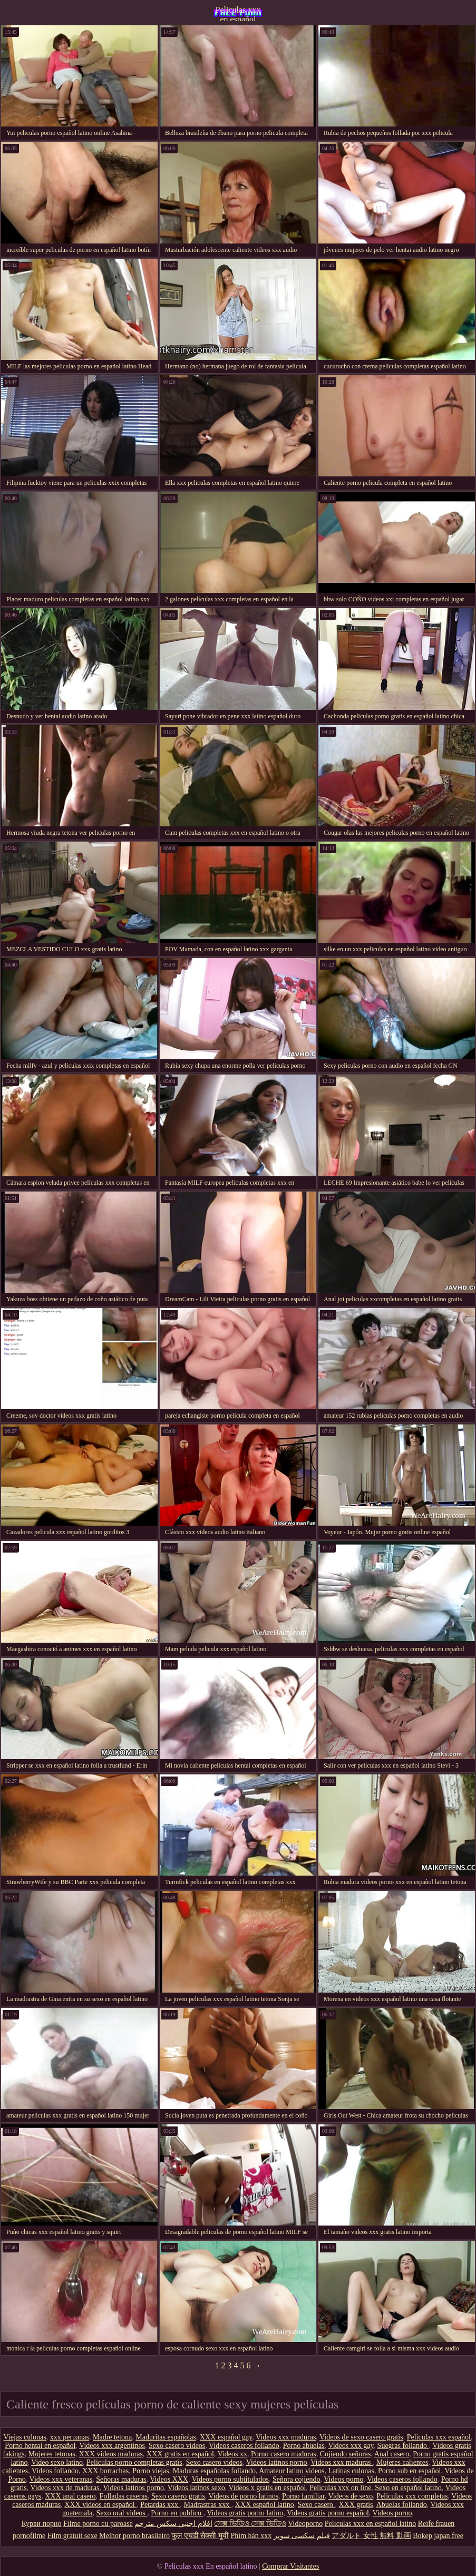  What do you see at coordinates (150, 2471) in the screenshot?
I see `Porno viejas` at bounding box center [150, 2471].